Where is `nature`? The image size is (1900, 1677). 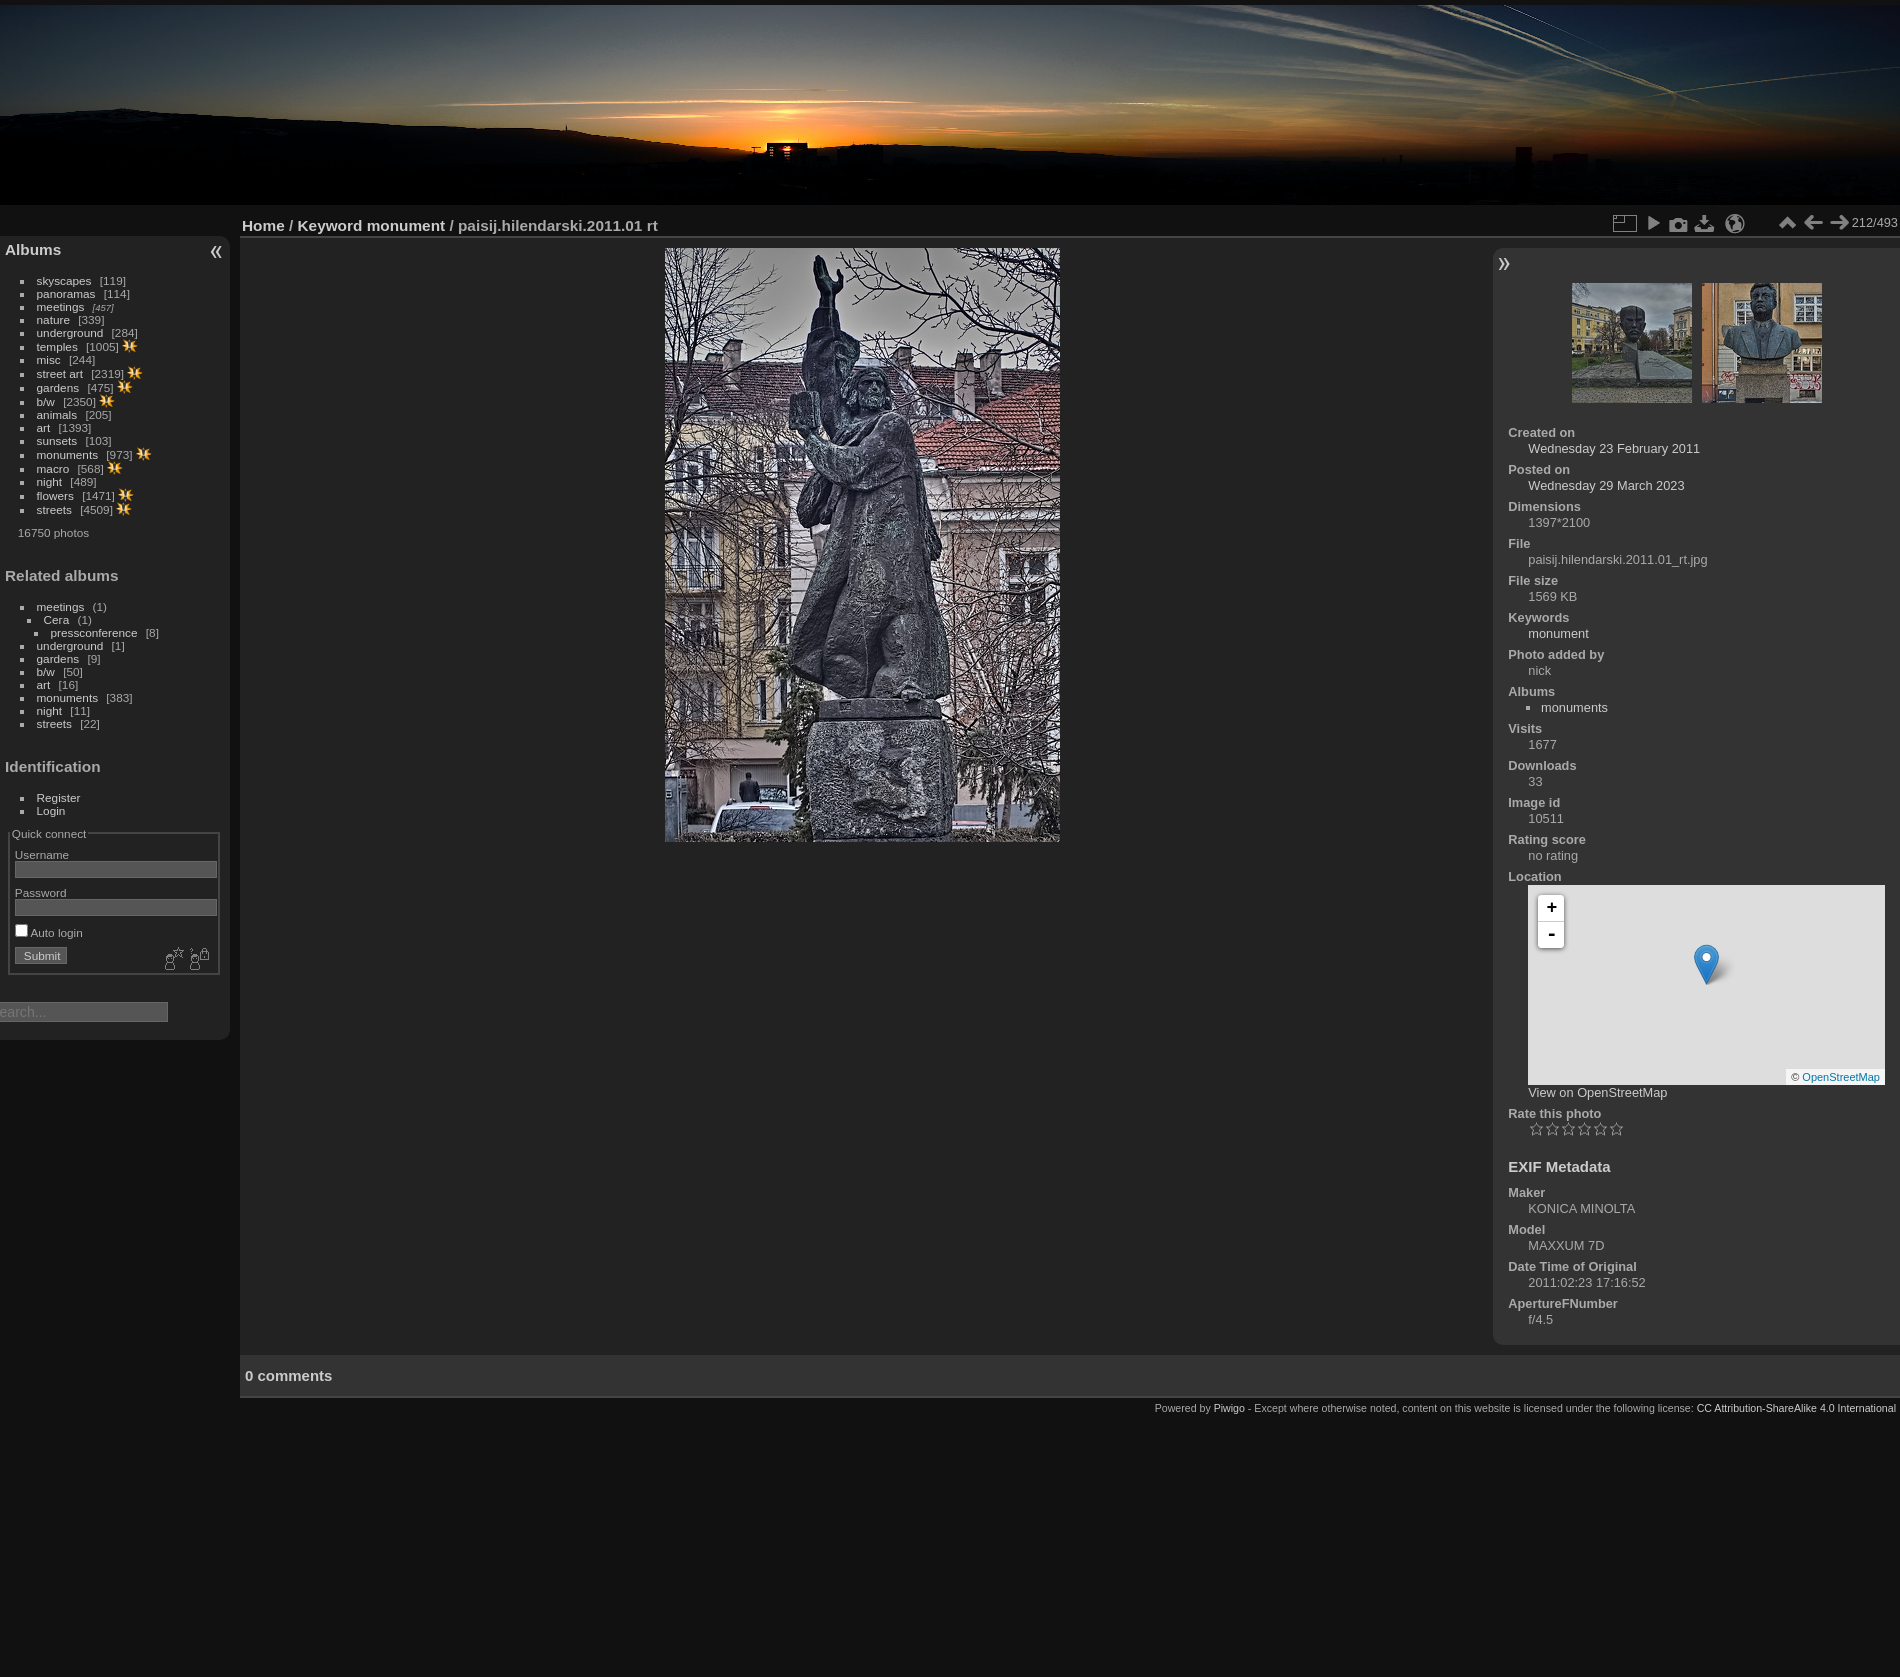
nature is located at coordinates (53, 319).